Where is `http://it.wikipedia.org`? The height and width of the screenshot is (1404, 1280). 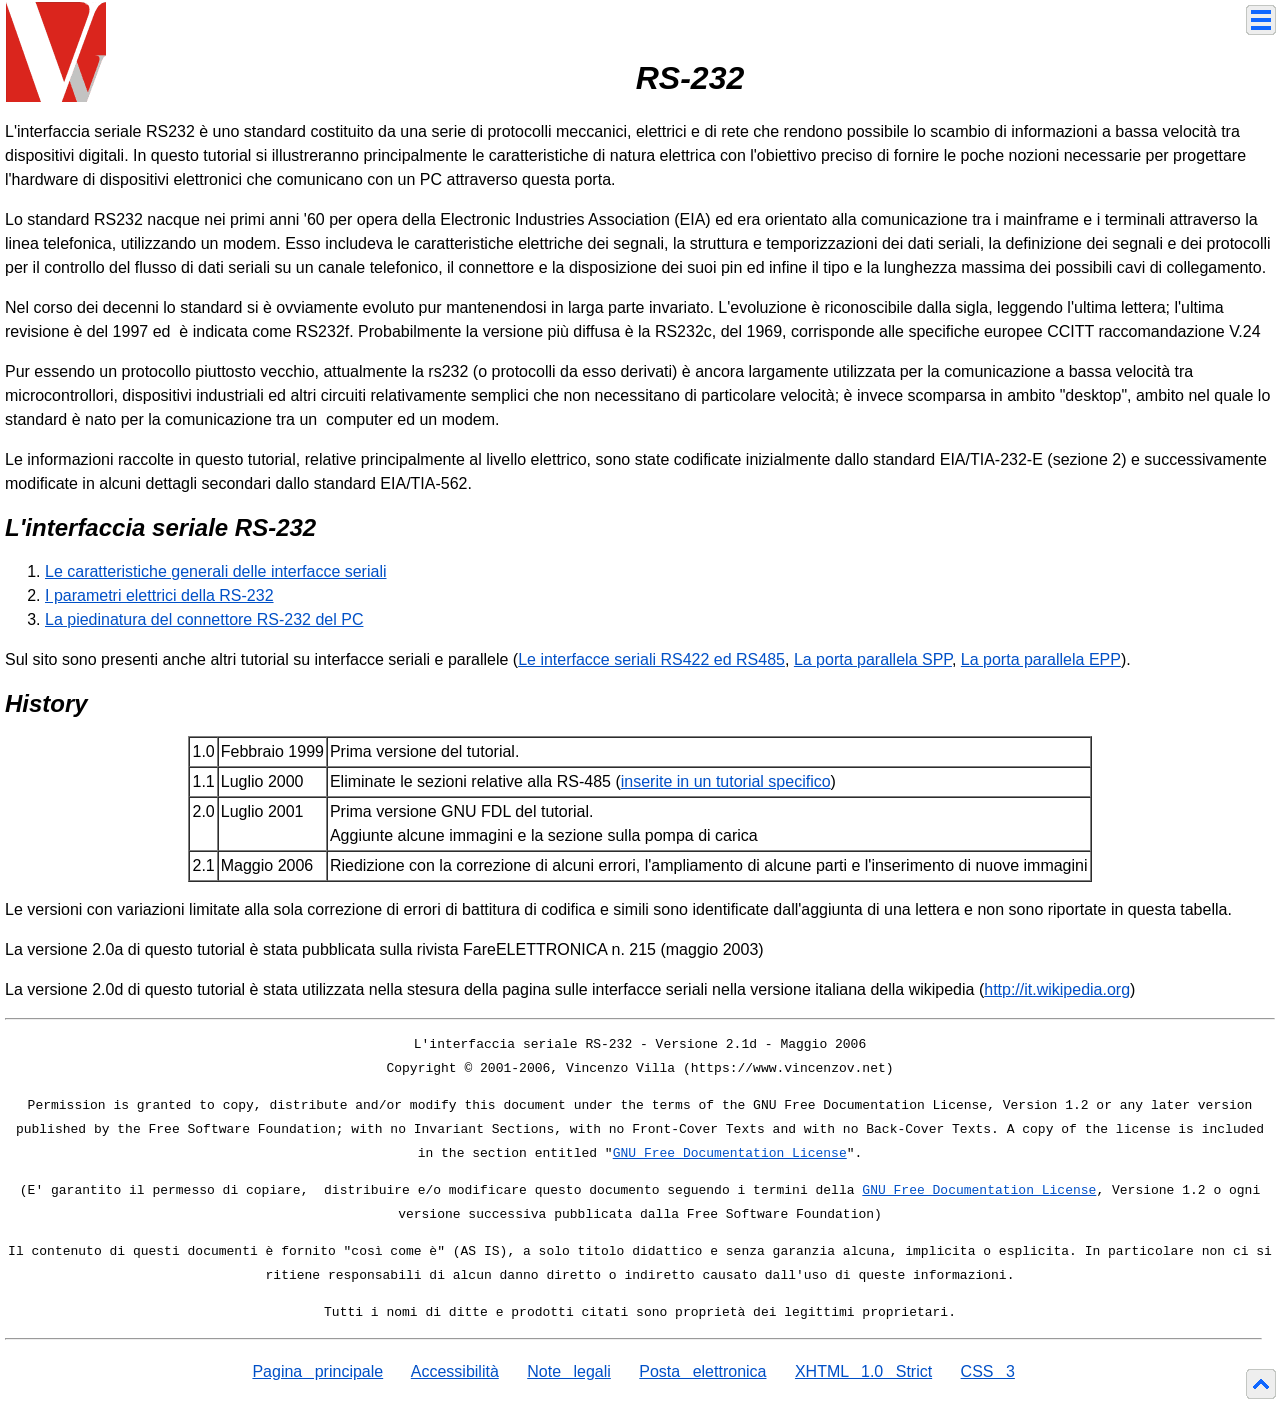
http://it.wikipedia.org is located at coordinates (1057, 989).